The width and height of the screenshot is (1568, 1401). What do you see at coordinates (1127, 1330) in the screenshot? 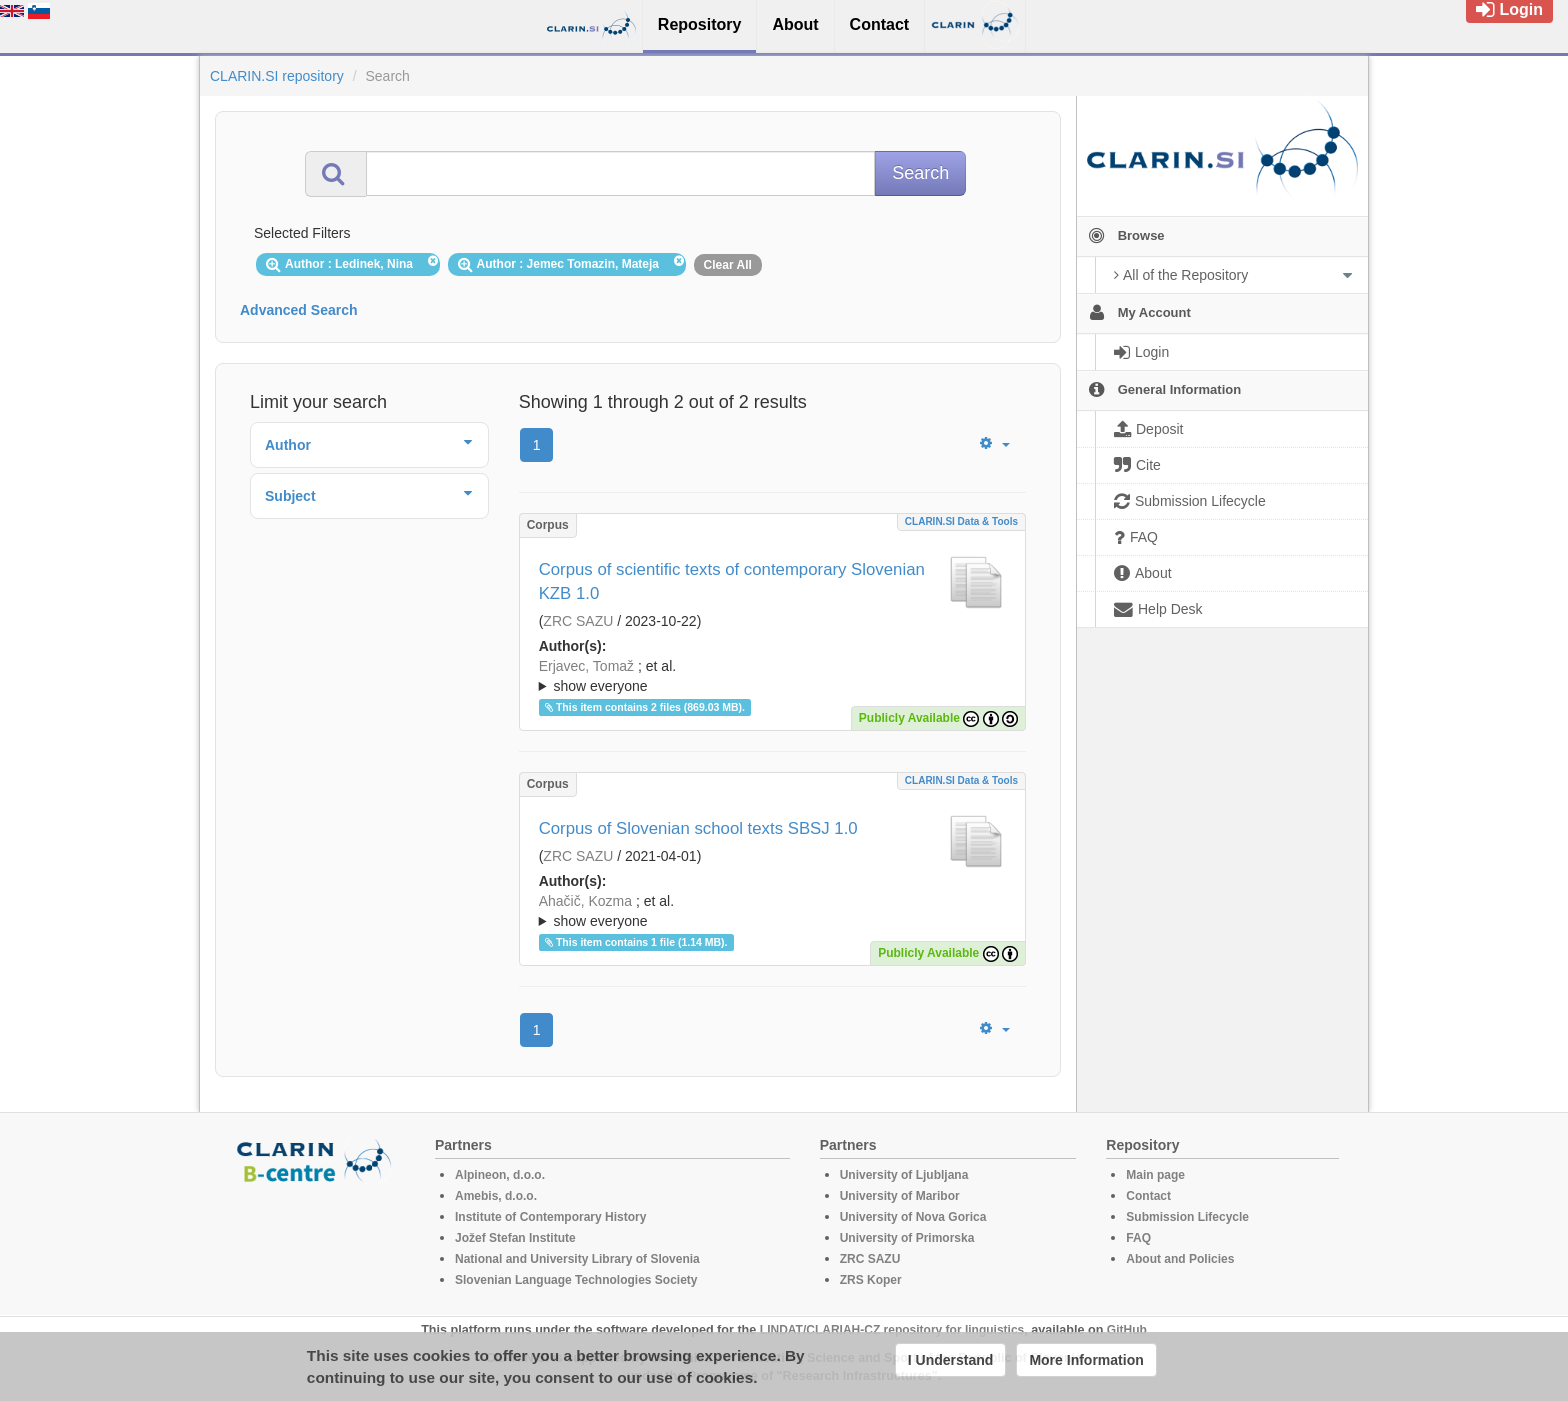
I see `GitHub` at bounding box center [1127, 1330].